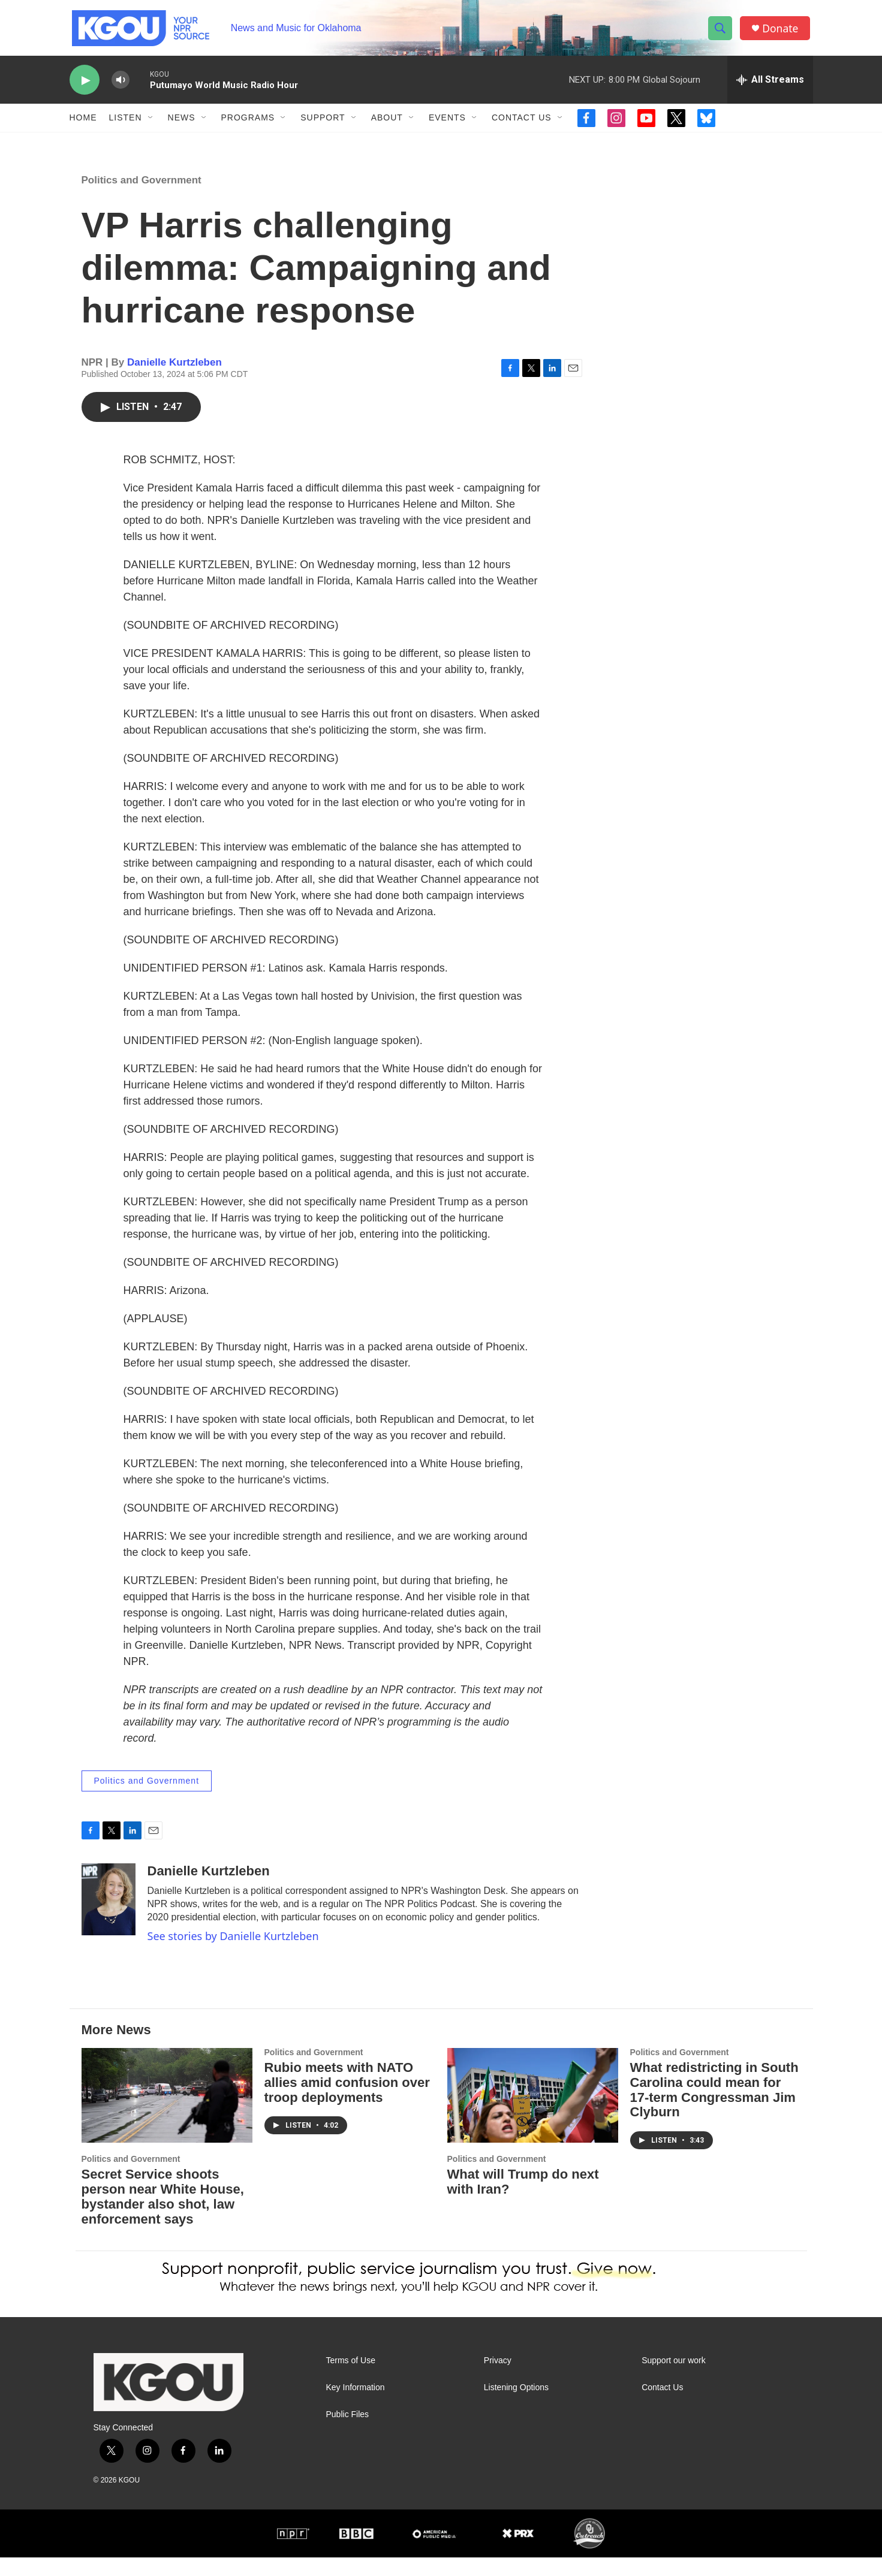 This screenshot has height=2576, width=882. What do you see at coordinates (163, 2216) in the screenshot?
I see `Secret Service shoots person near White House, bystander also shot, law enforcement says` at bounding box center [163, 2216].